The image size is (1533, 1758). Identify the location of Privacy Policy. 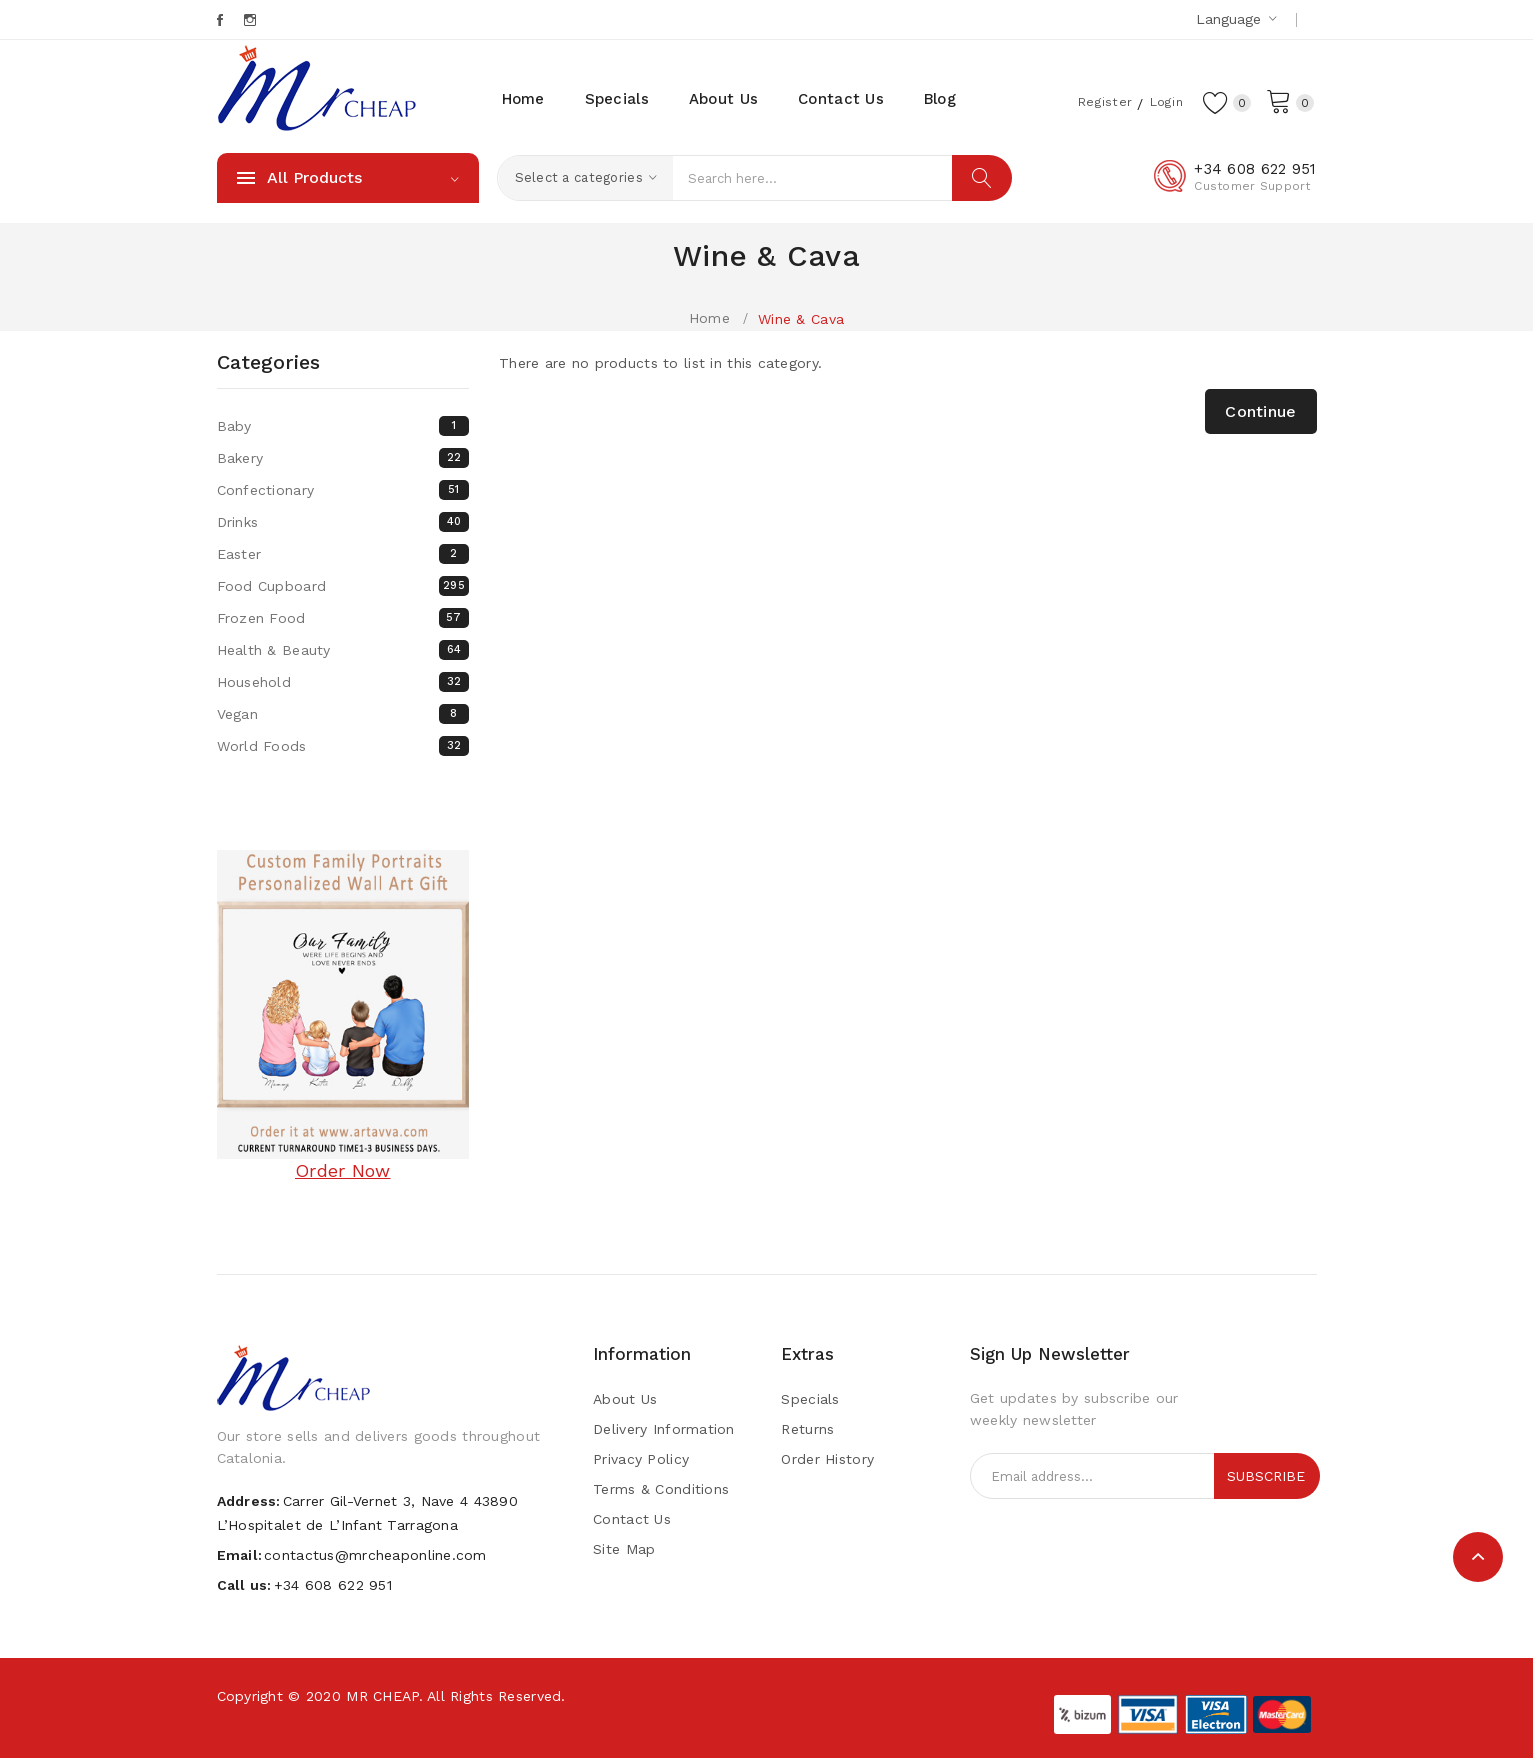
(641, 1459).